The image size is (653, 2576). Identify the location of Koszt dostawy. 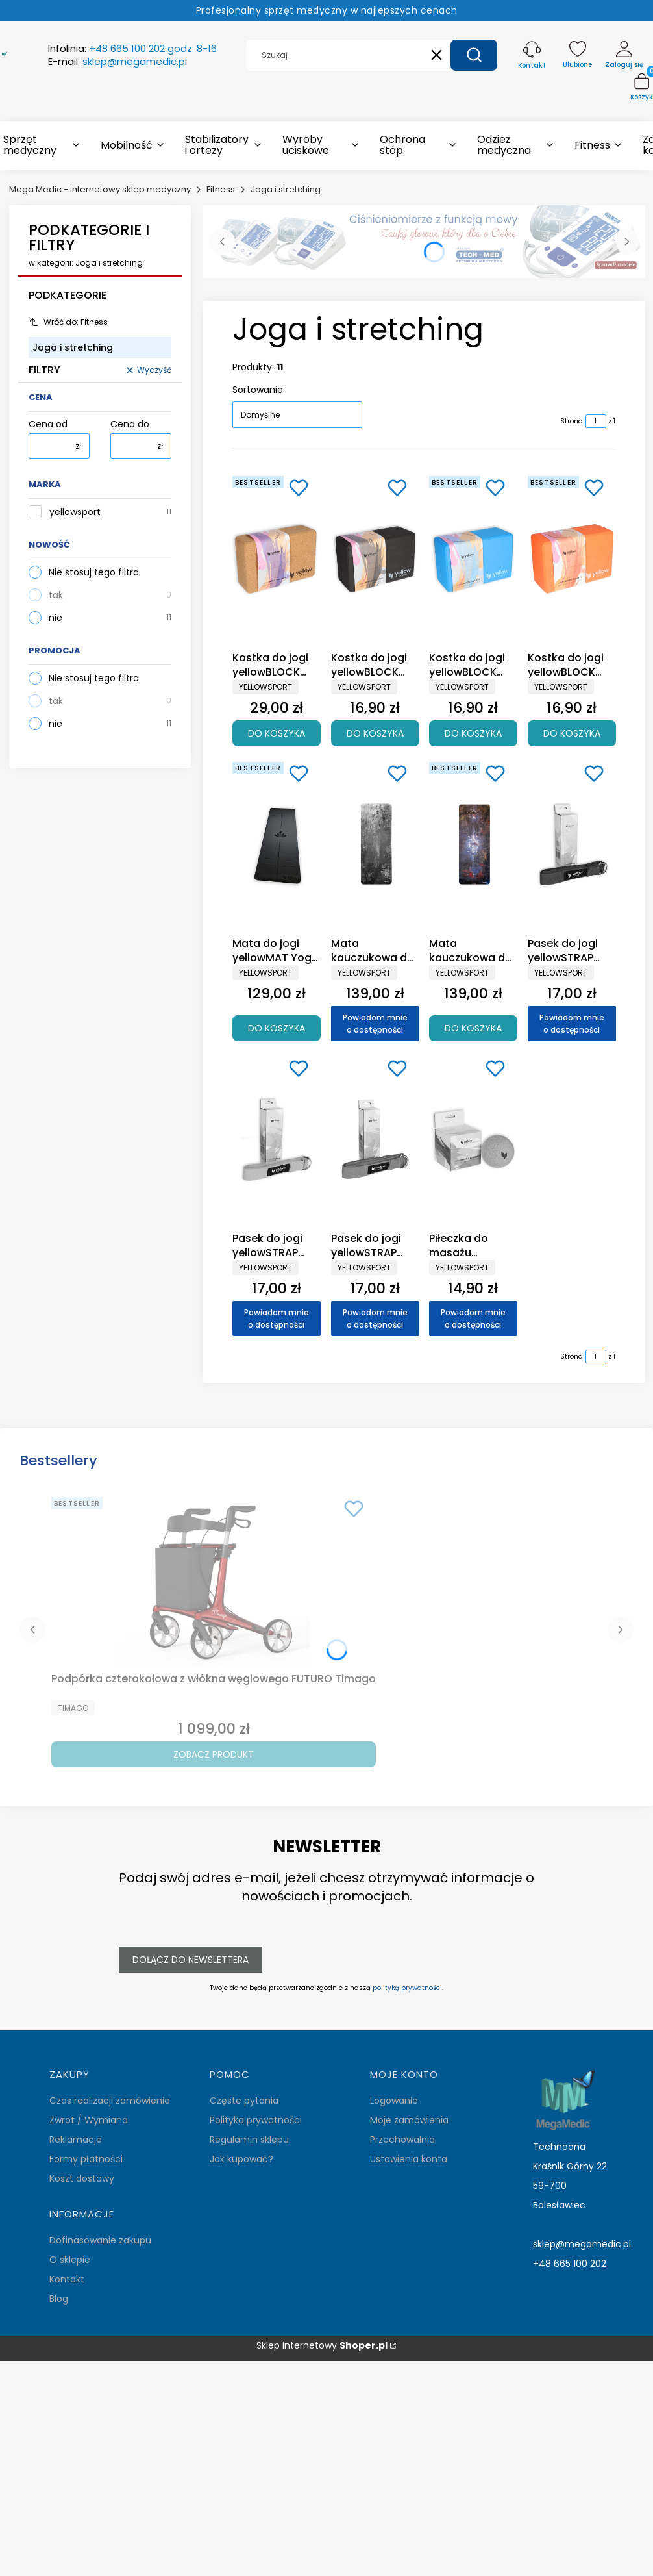
(81, 2178).